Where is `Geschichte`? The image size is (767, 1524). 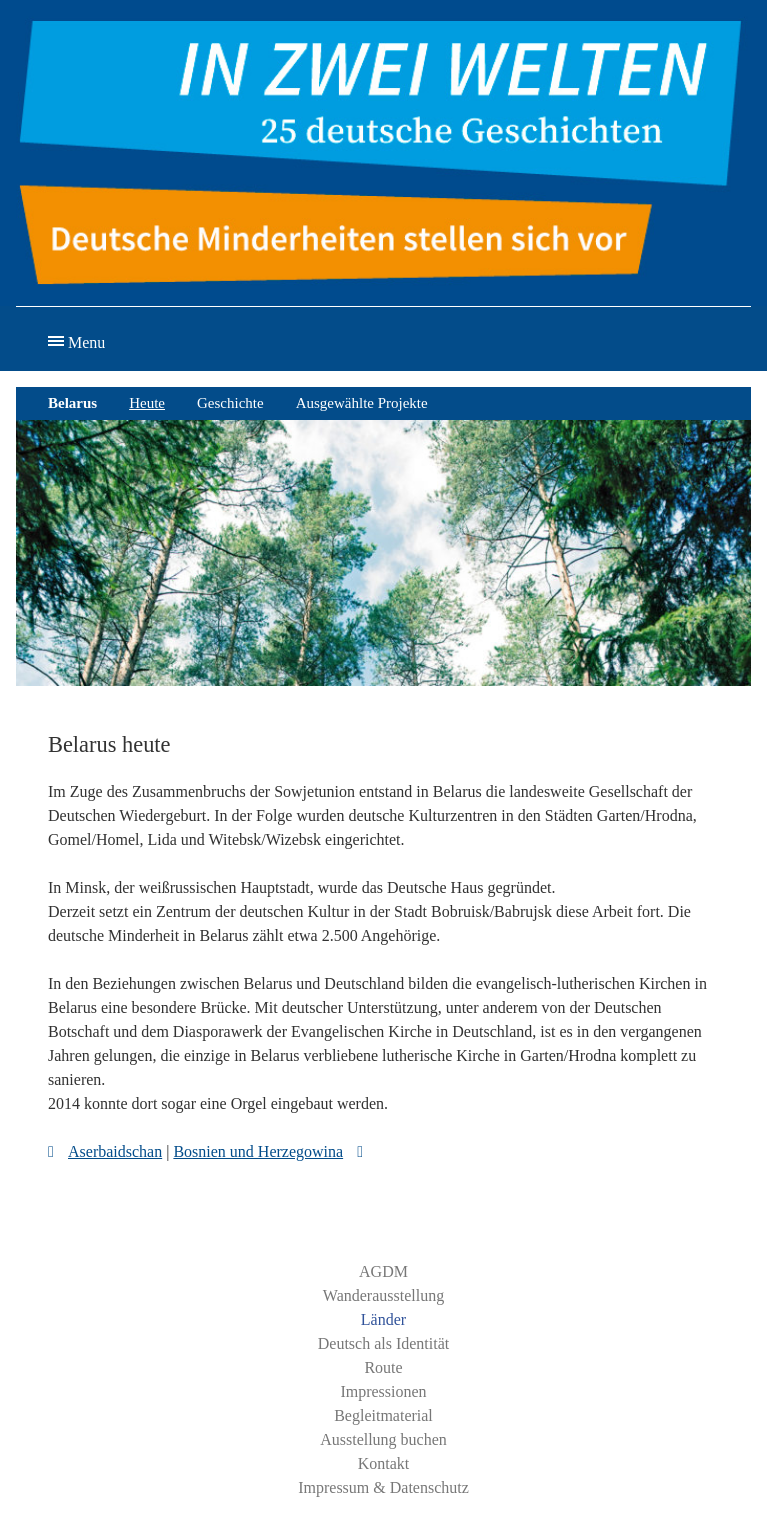
Geschichte is located at coordinates (230, 403).